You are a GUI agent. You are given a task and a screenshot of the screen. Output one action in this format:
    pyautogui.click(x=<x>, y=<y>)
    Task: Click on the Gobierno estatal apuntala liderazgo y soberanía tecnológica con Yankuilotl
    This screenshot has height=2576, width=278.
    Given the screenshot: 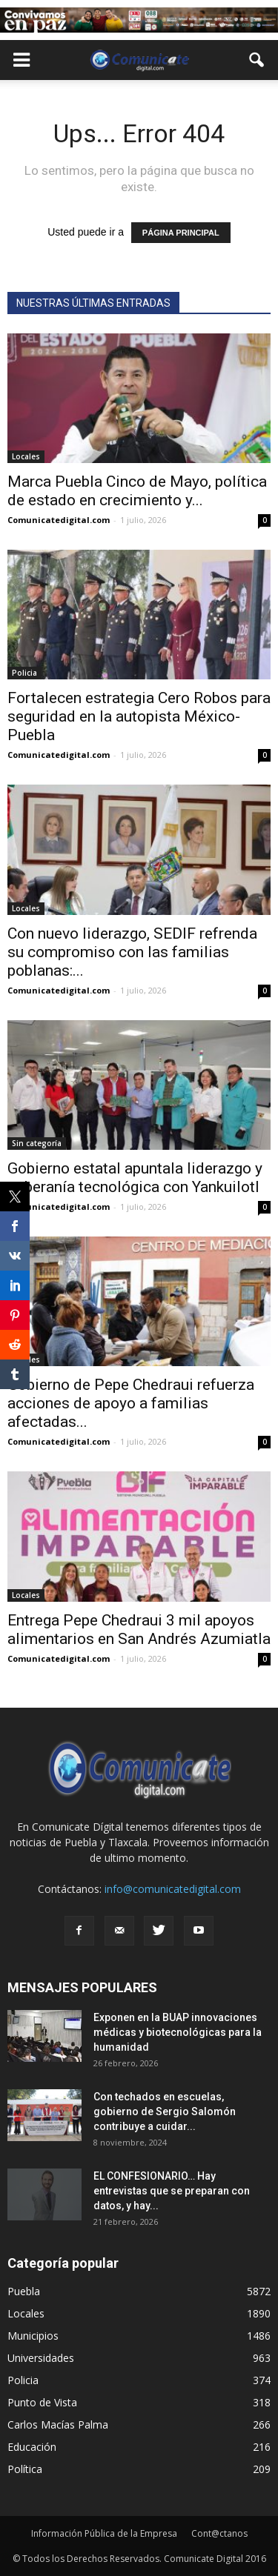 What is the action you would take?
    pyautogui.click(x=134, y=1177)
    